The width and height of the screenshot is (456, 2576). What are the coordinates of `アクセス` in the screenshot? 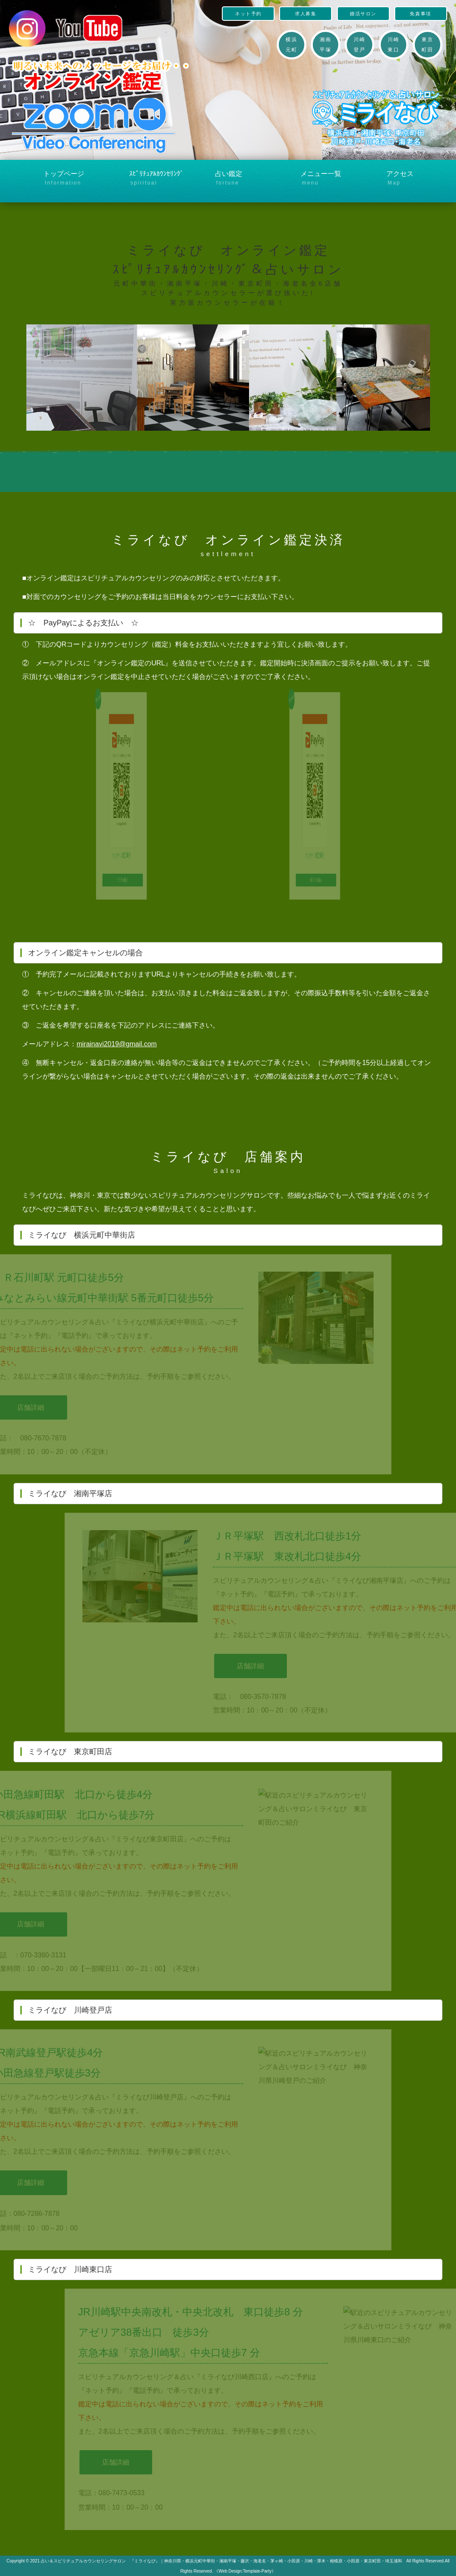 It's located at (414, 178).